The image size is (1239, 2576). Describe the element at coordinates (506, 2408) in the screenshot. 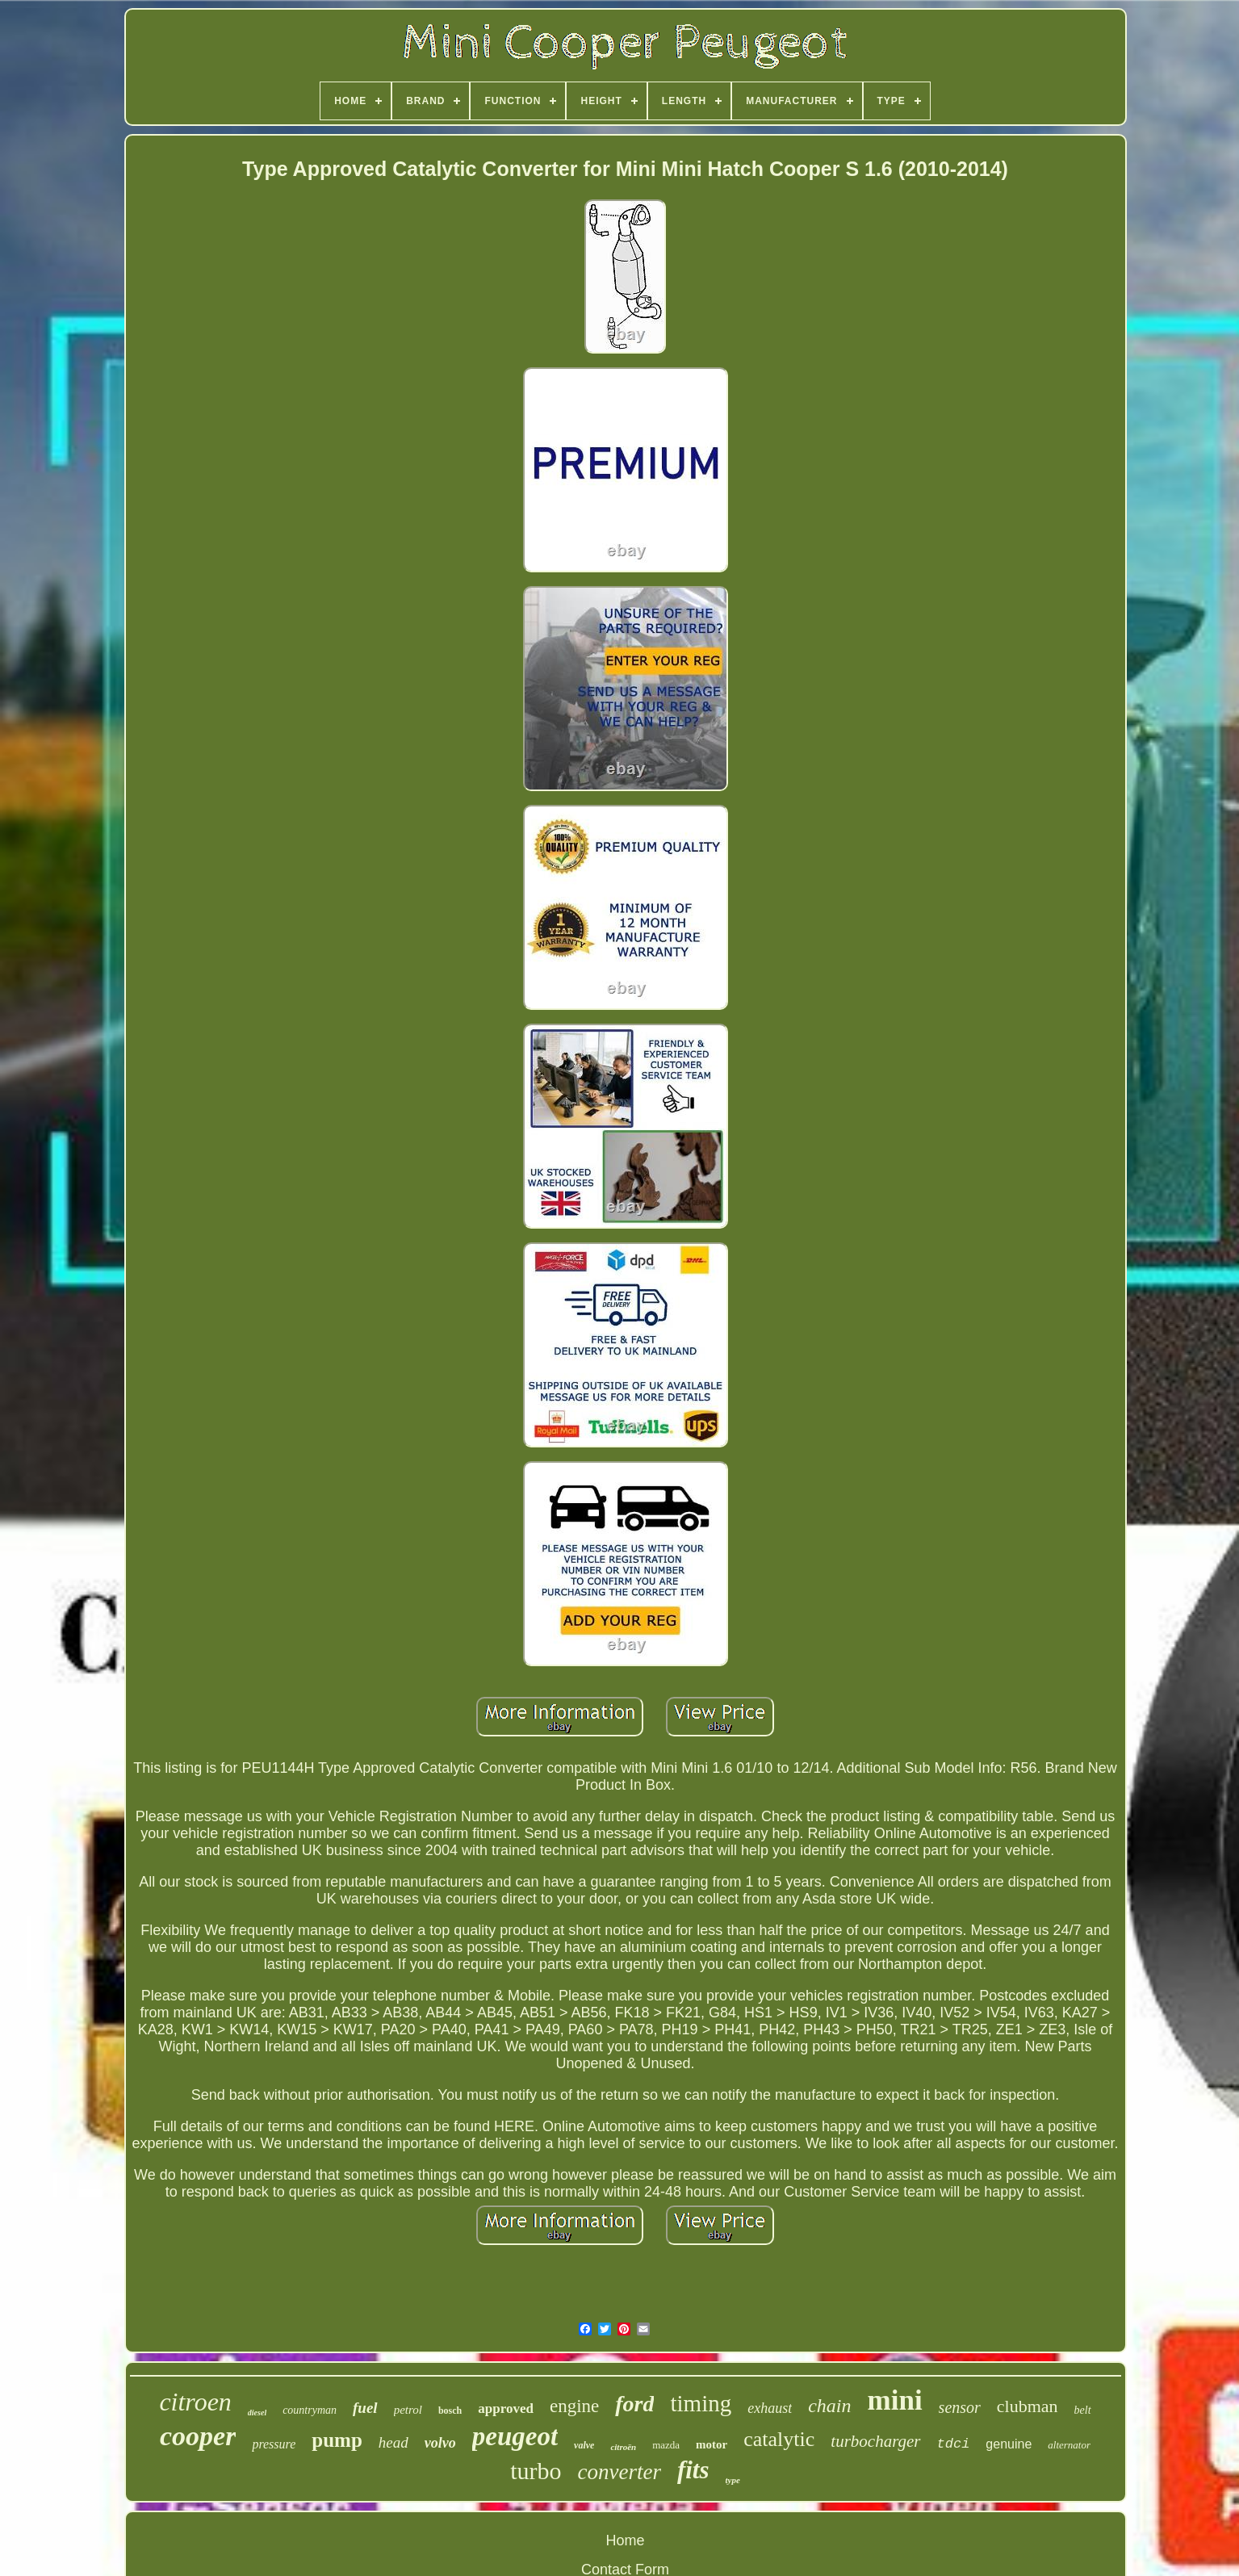

I see `approved` at that location.